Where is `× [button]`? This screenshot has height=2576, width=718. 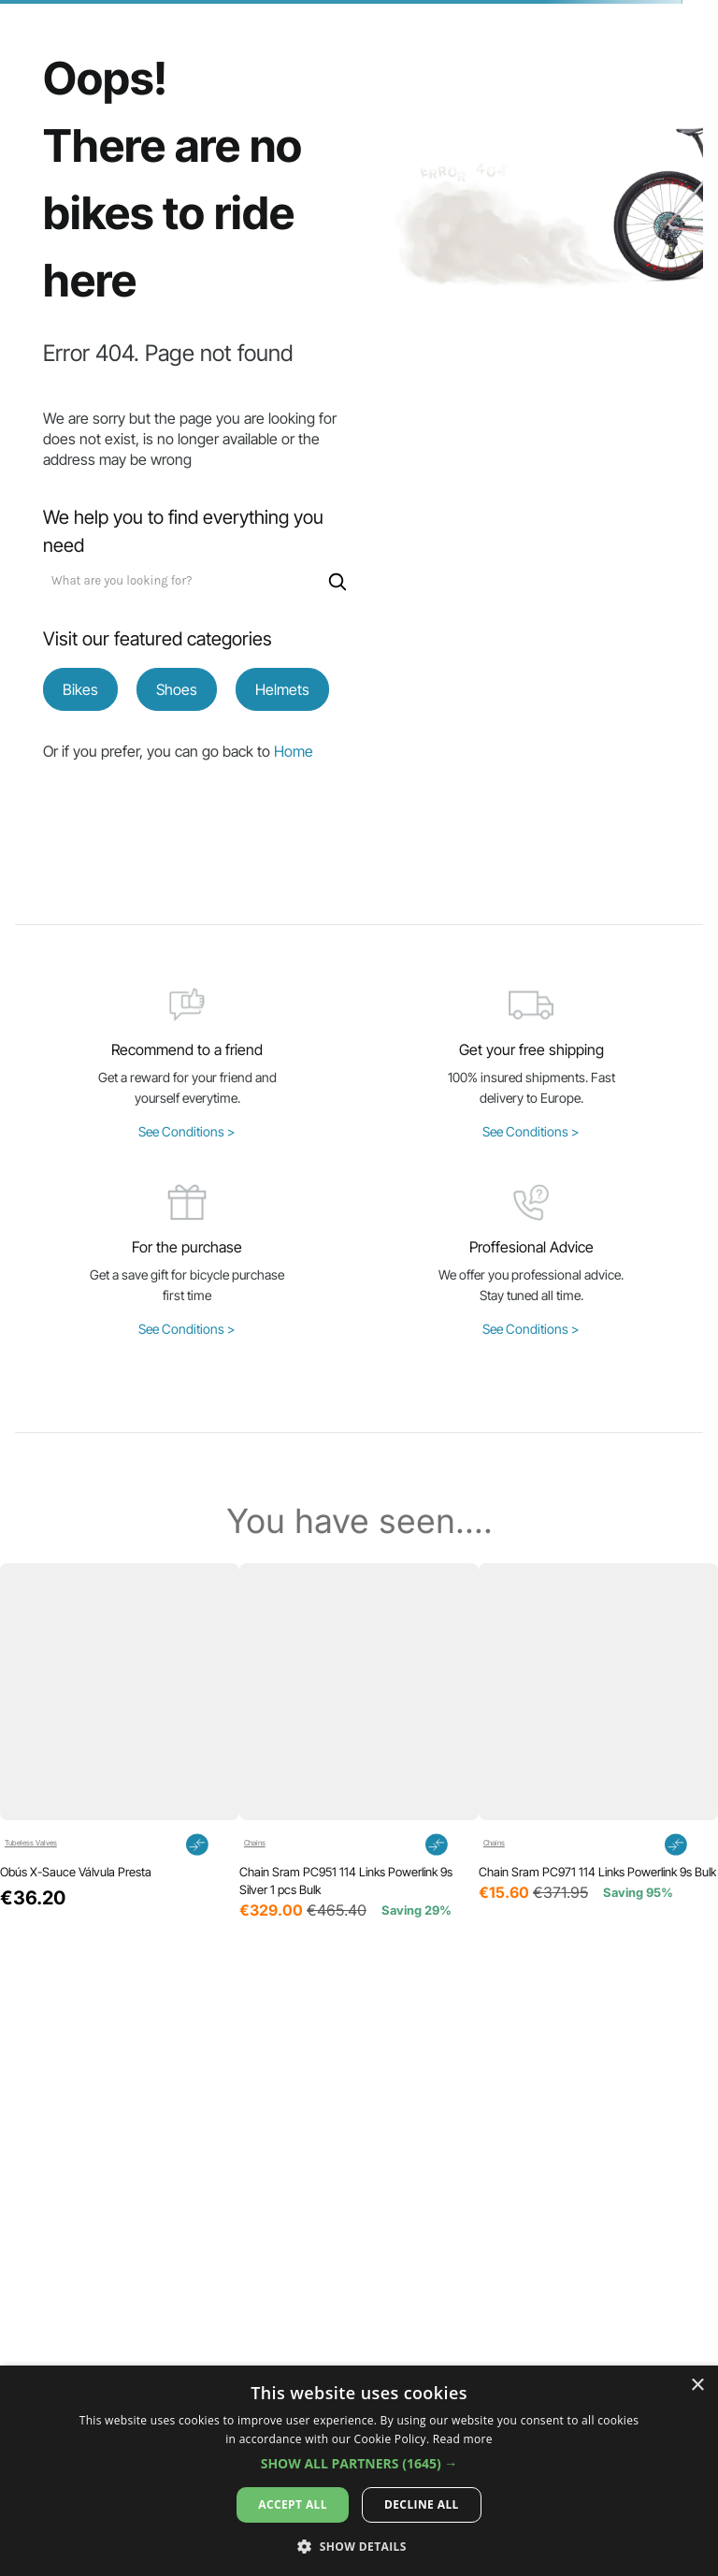 × [button] is located at coordinates (697, 2386).